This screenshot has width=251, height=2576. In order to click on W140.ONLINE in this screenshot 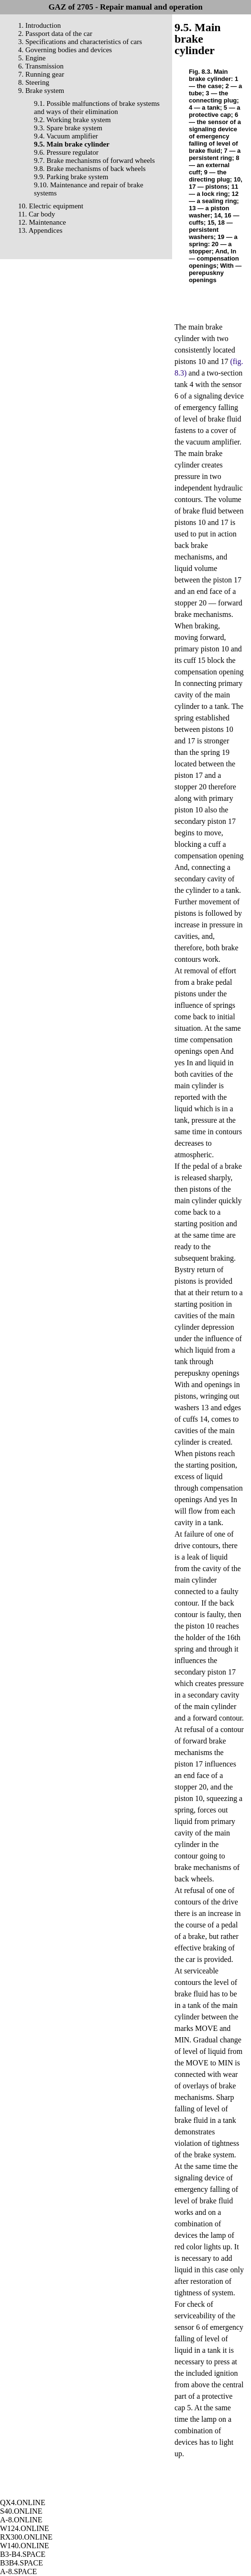, I will do `click(24, 2546)`.